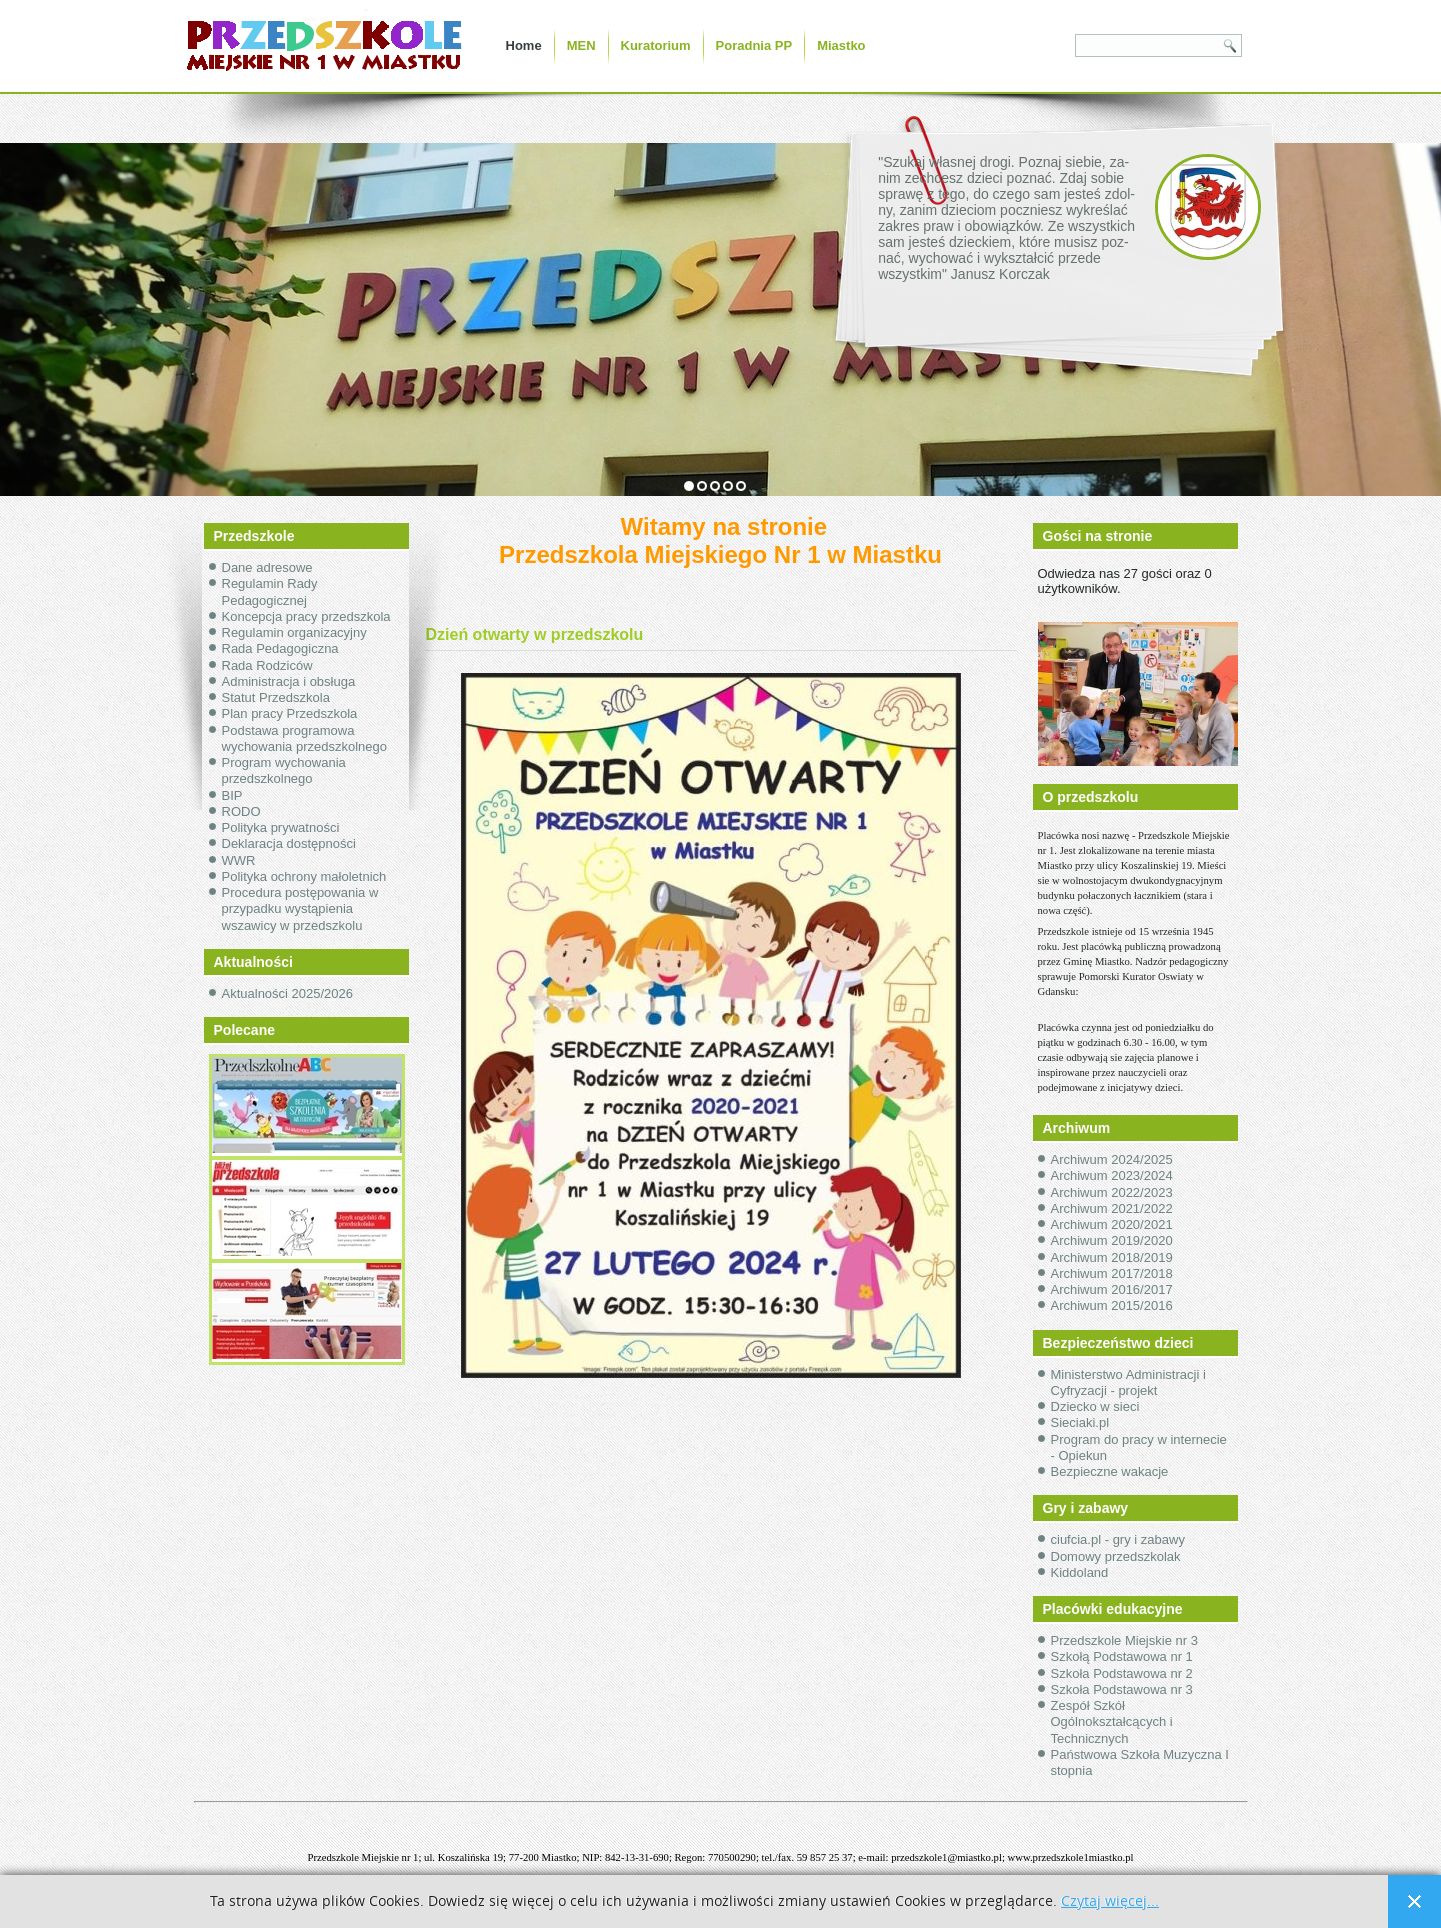 The height and width of the screenshot is (1928, 1441). I want to click on Szkoła Podstawowa nr 2, so click(1122, 1673).